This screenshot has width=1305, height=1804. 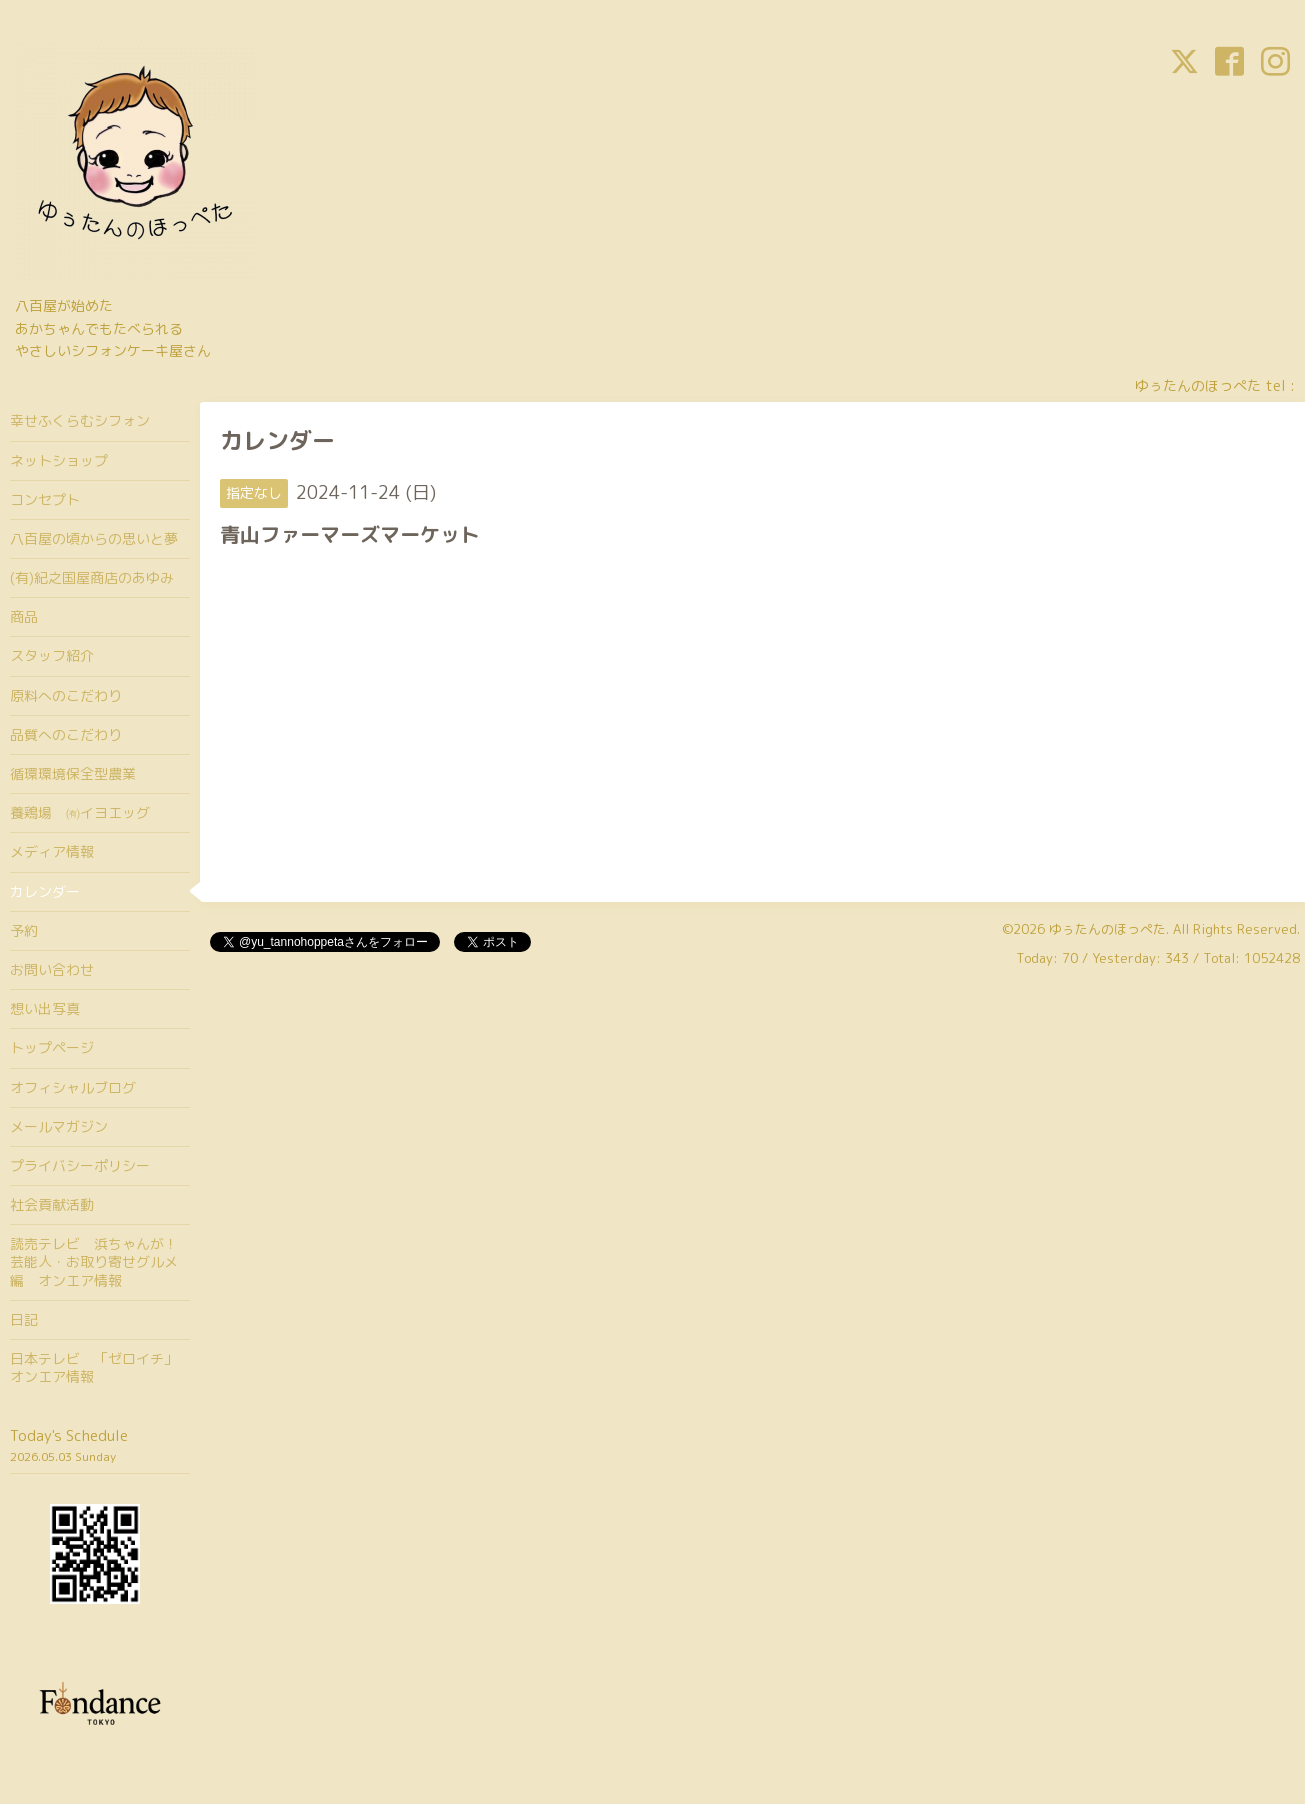 What do you see at coordinates (45, 1008) in the screenshot?
I see `想い出写真` at bounding box center [45, 1008].